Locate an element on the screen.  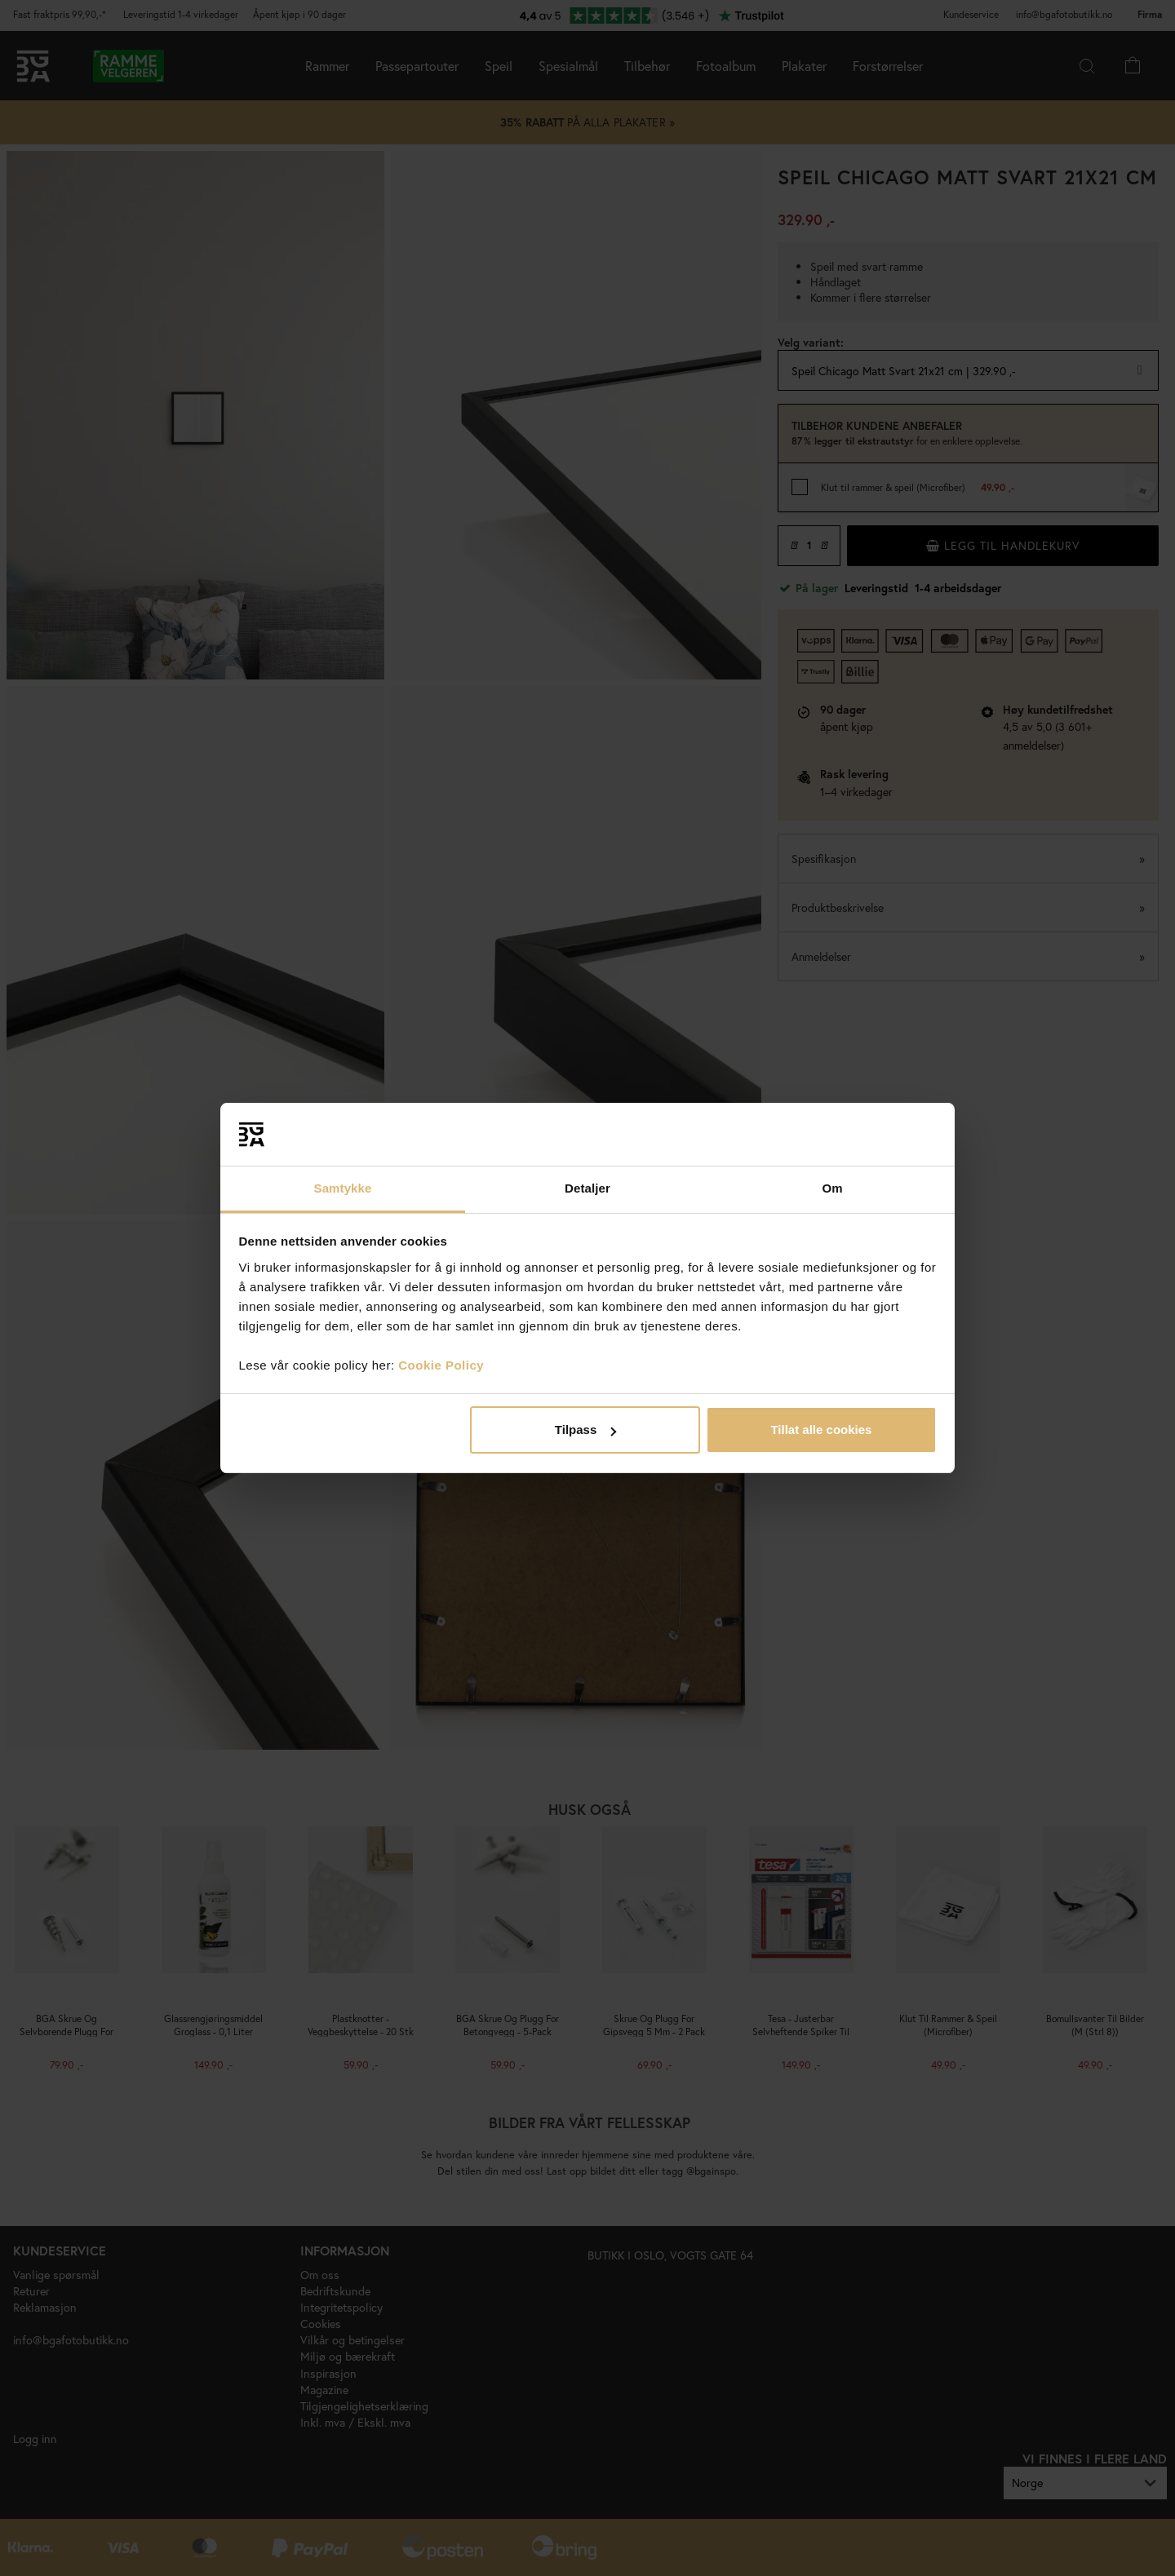
Samtykke [tab] is located at coordinates (343, 1188).